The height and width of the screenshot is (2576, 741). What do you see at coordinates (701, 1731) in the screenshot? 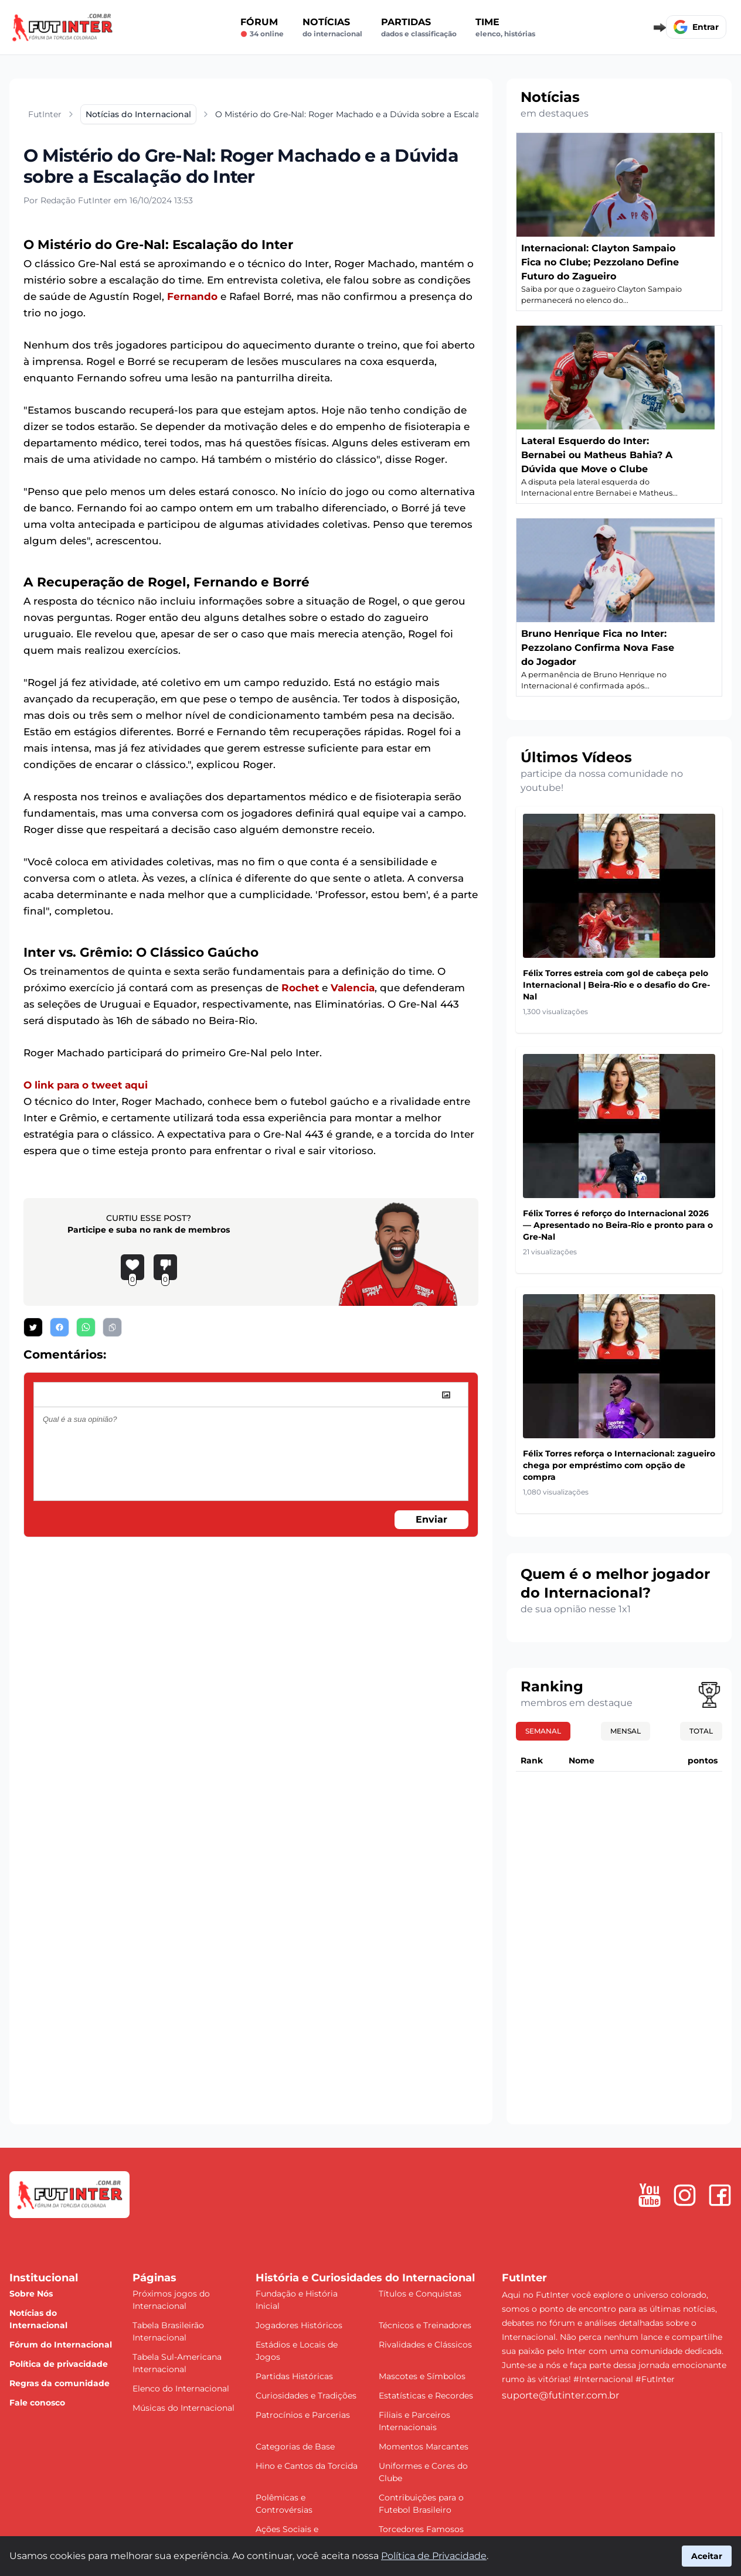
I see `Total` at bounding box center [701, 1731].